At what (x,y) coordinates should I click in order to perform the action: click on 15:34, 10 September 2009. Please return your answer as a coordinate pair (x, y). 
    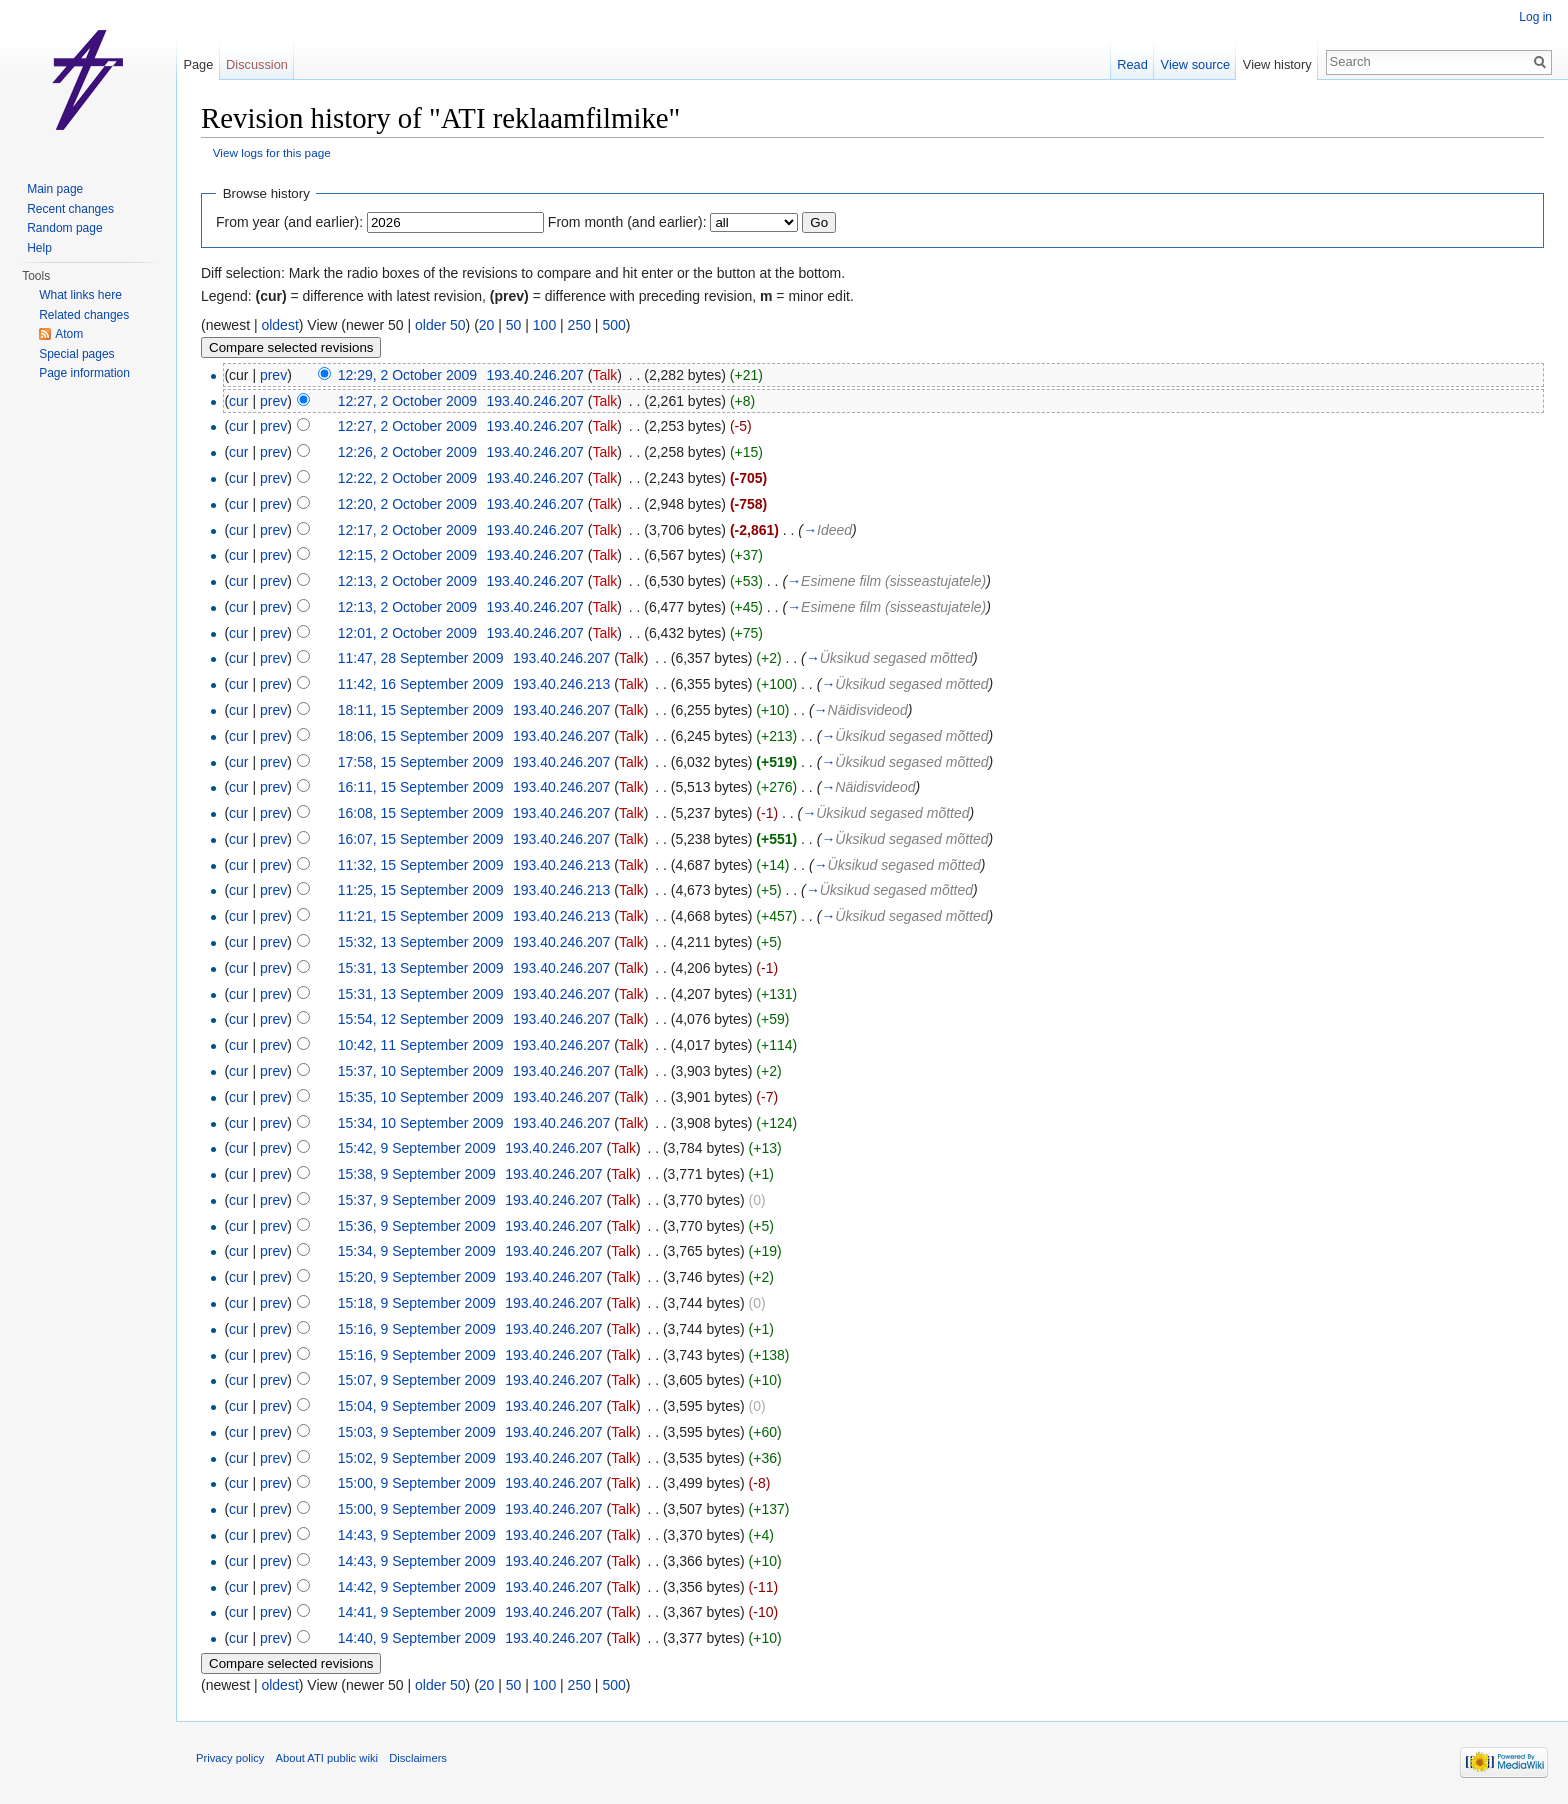
    Looking at the image, I should click on (421, 1123).